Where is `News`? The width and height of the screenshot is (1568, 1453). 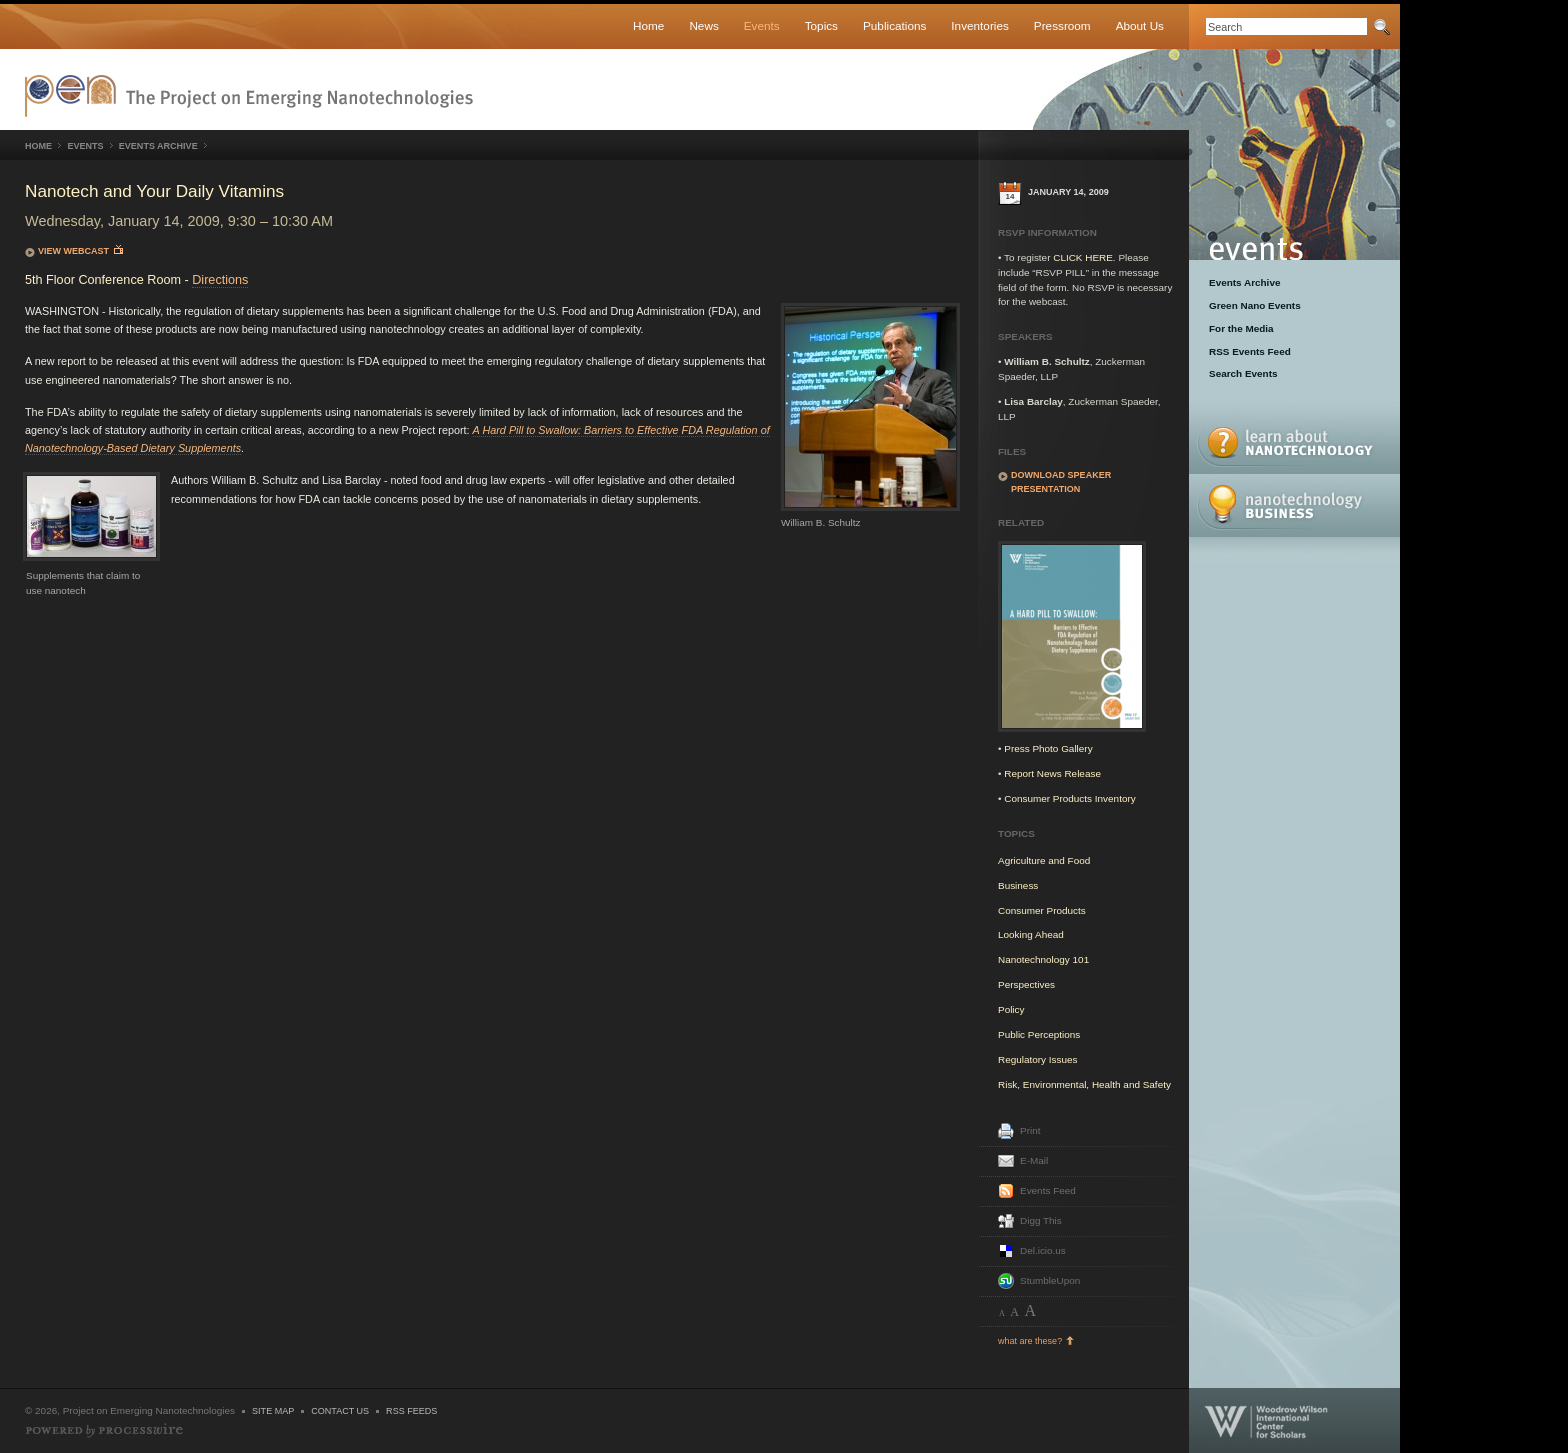 News is located at coordinates (703, 25).